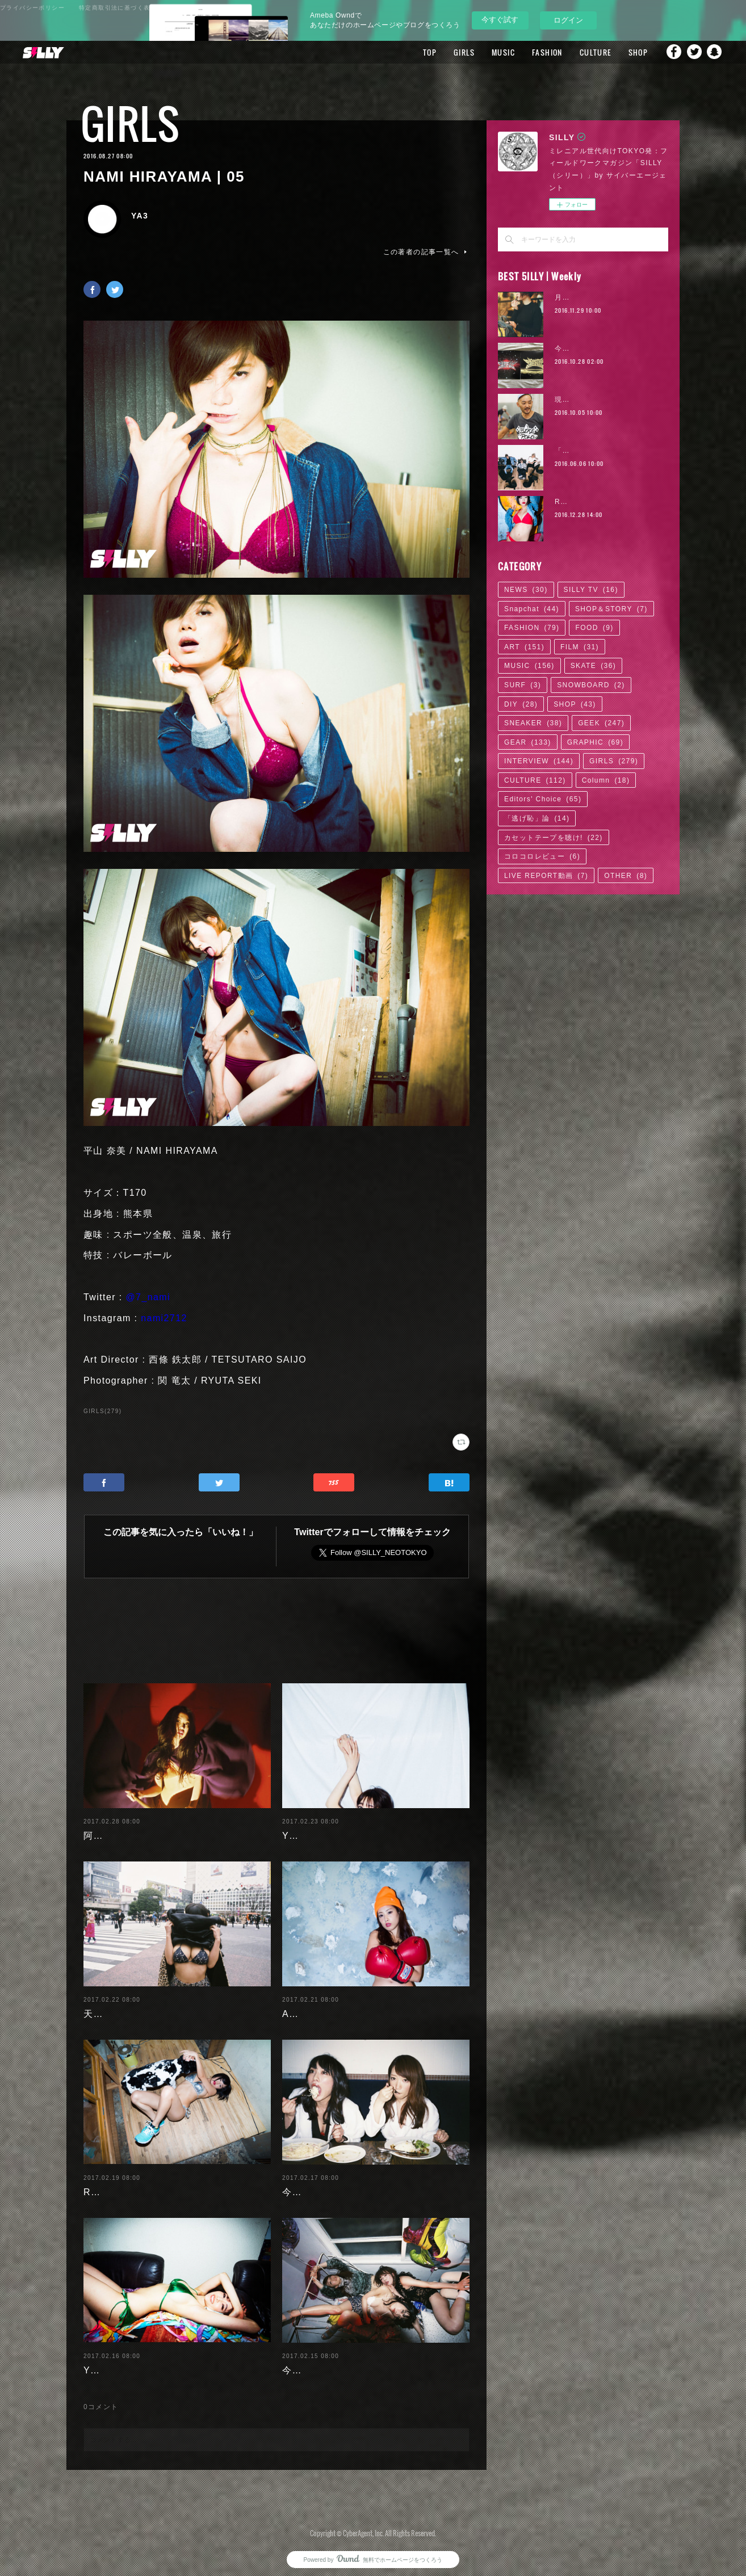  Describe the element at coordinates (522, 685) in the screenshot. I see `SURF` at that location.